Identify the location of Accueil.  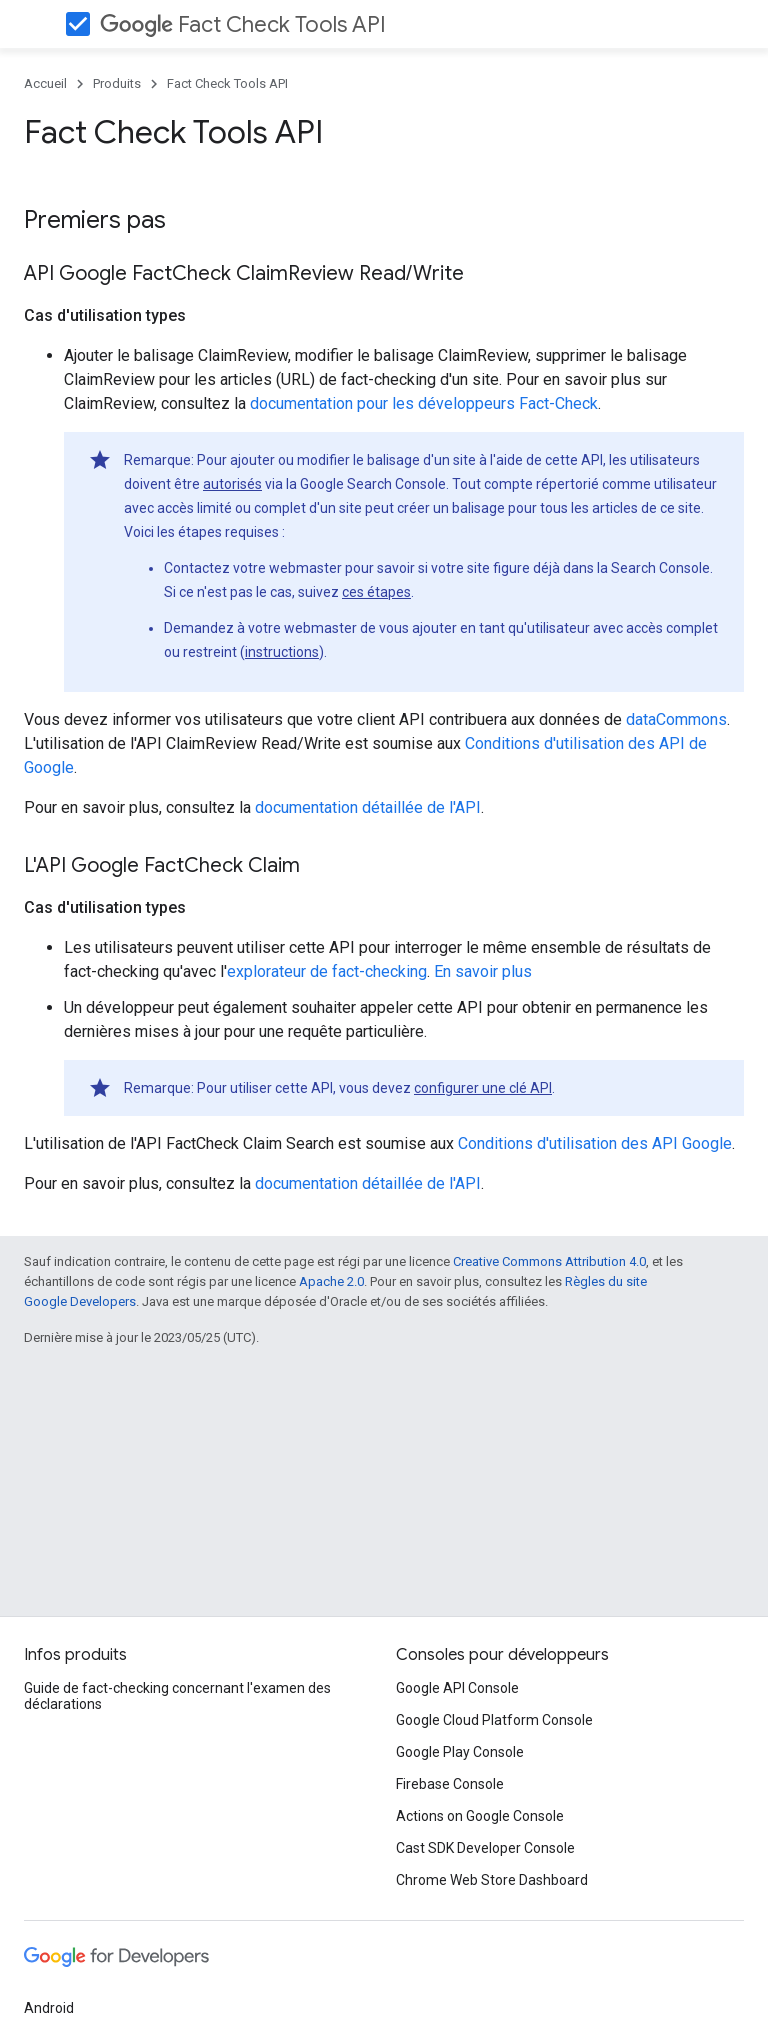
(45, 83).